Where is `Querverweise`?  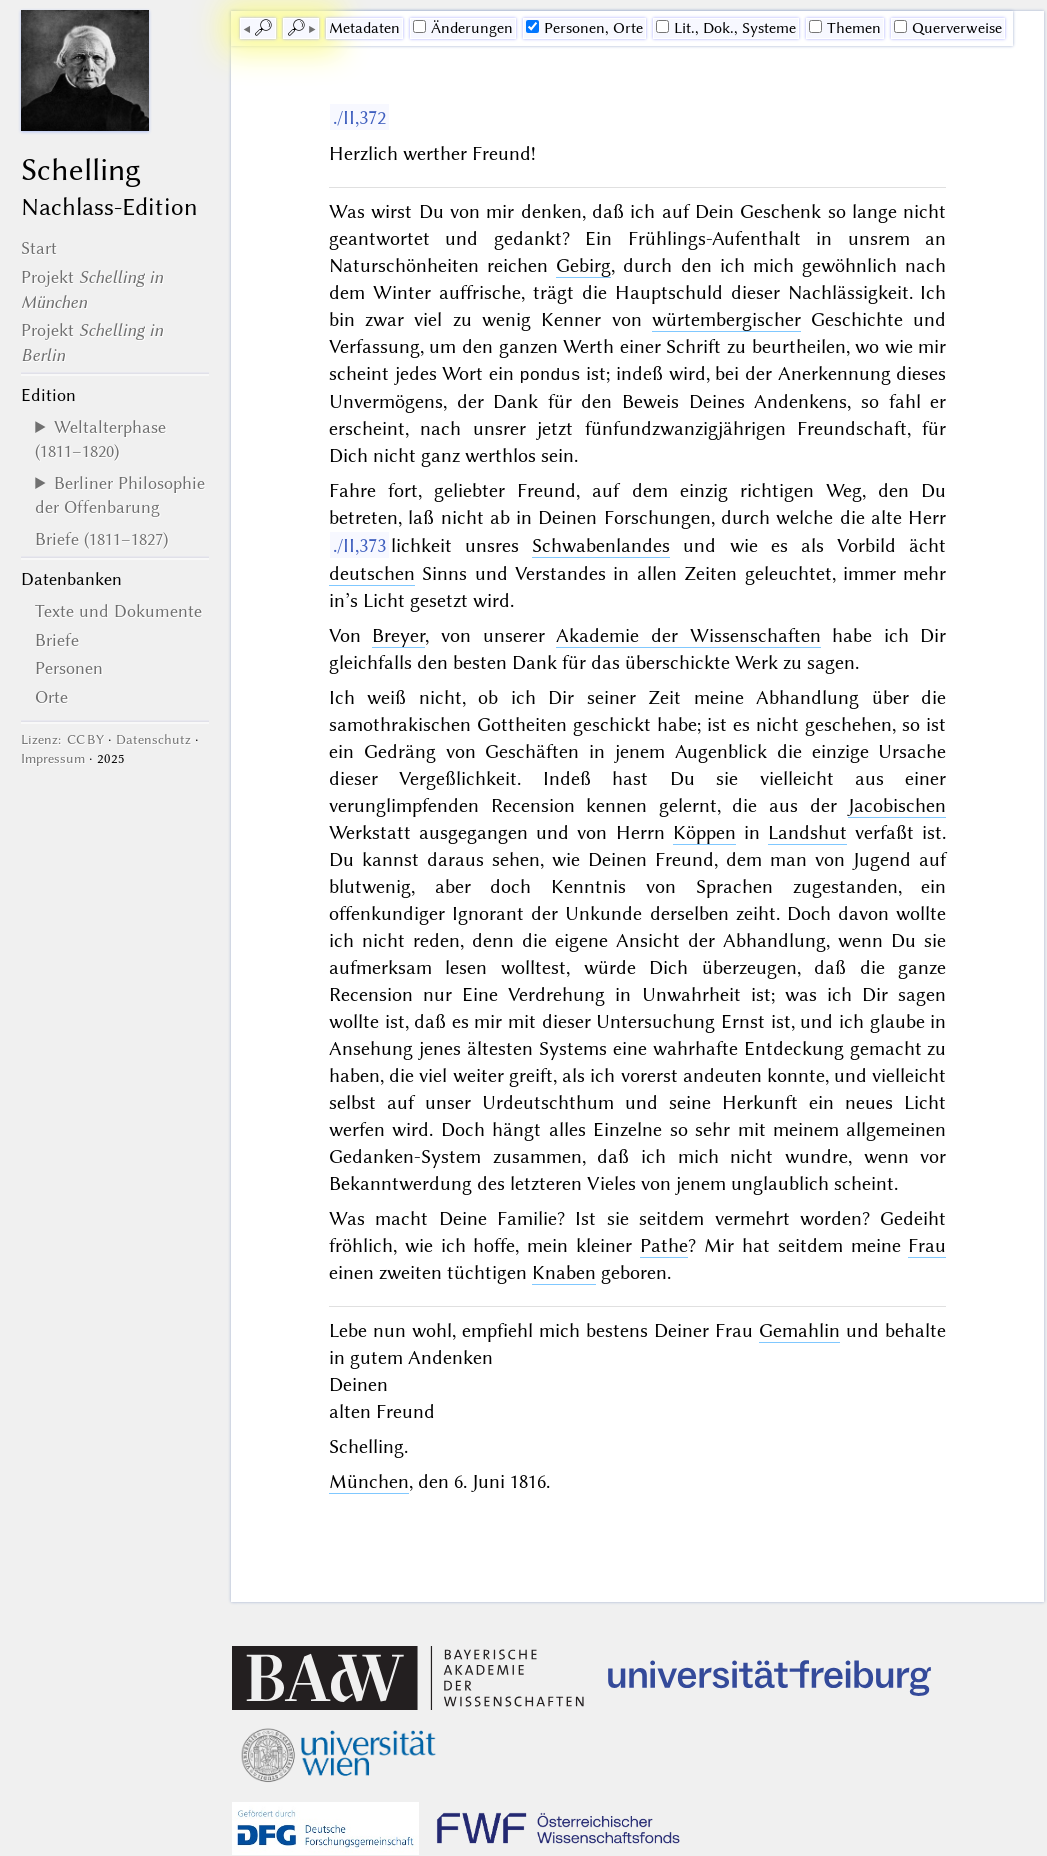 Querverweise is located at coordinates (948, 28).